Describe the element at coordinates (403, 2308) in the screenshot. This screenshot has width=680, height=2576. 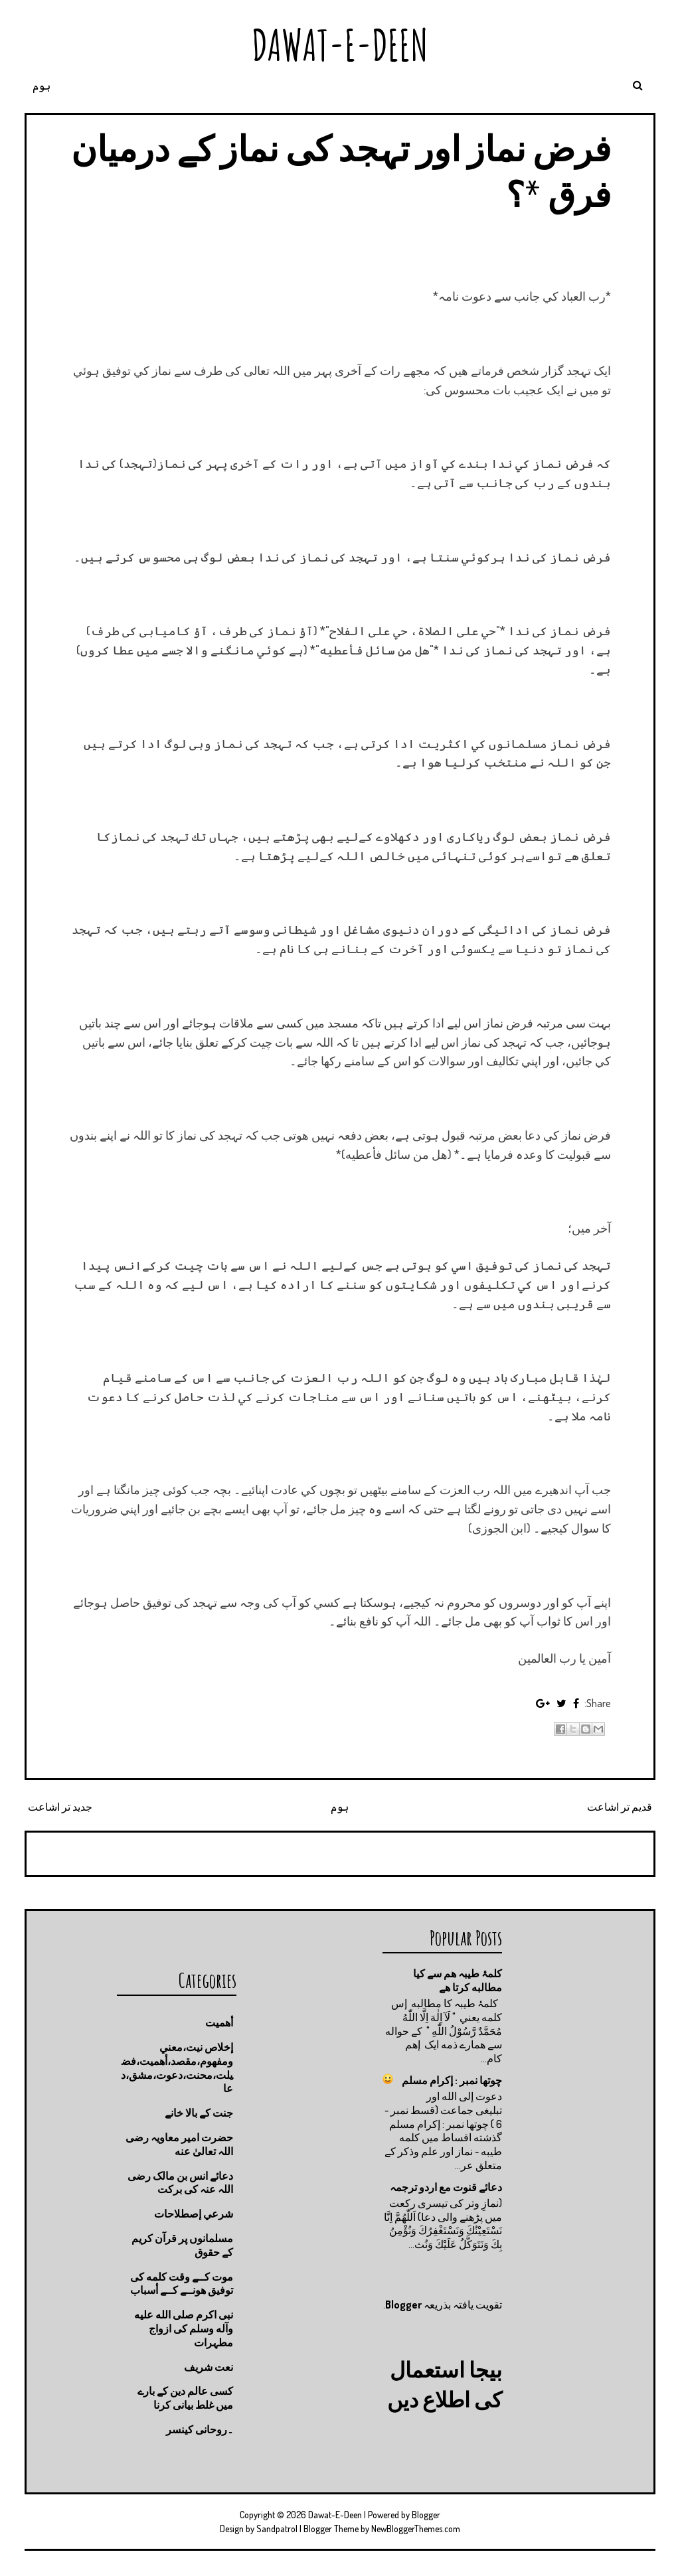
I see `Blogger` at that location.